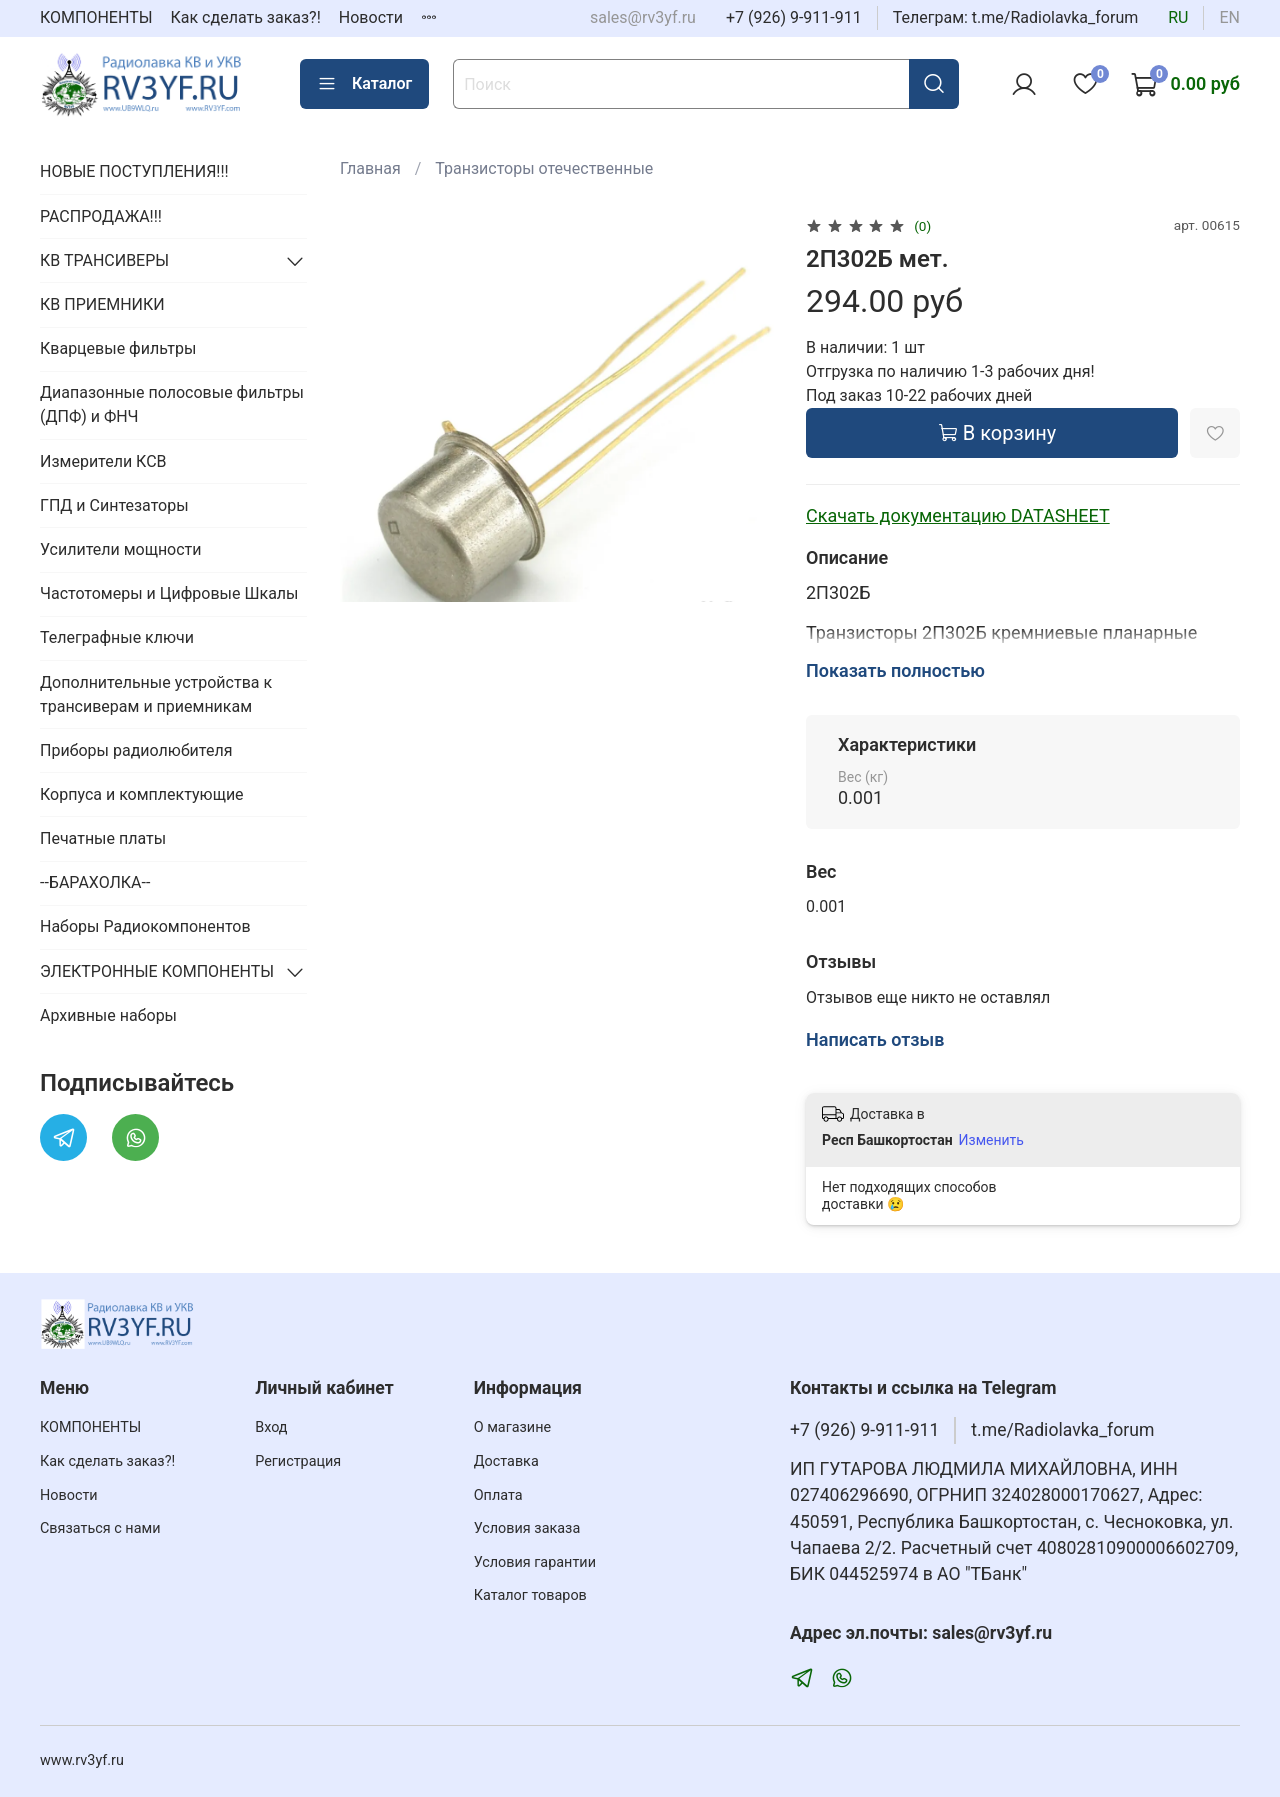 This screenshot has height=1797, width=1280. What do you see at coordinates (530, 1595) in the screenshot?
I see `Каталог товаров` at bounding box center [530, 1595].